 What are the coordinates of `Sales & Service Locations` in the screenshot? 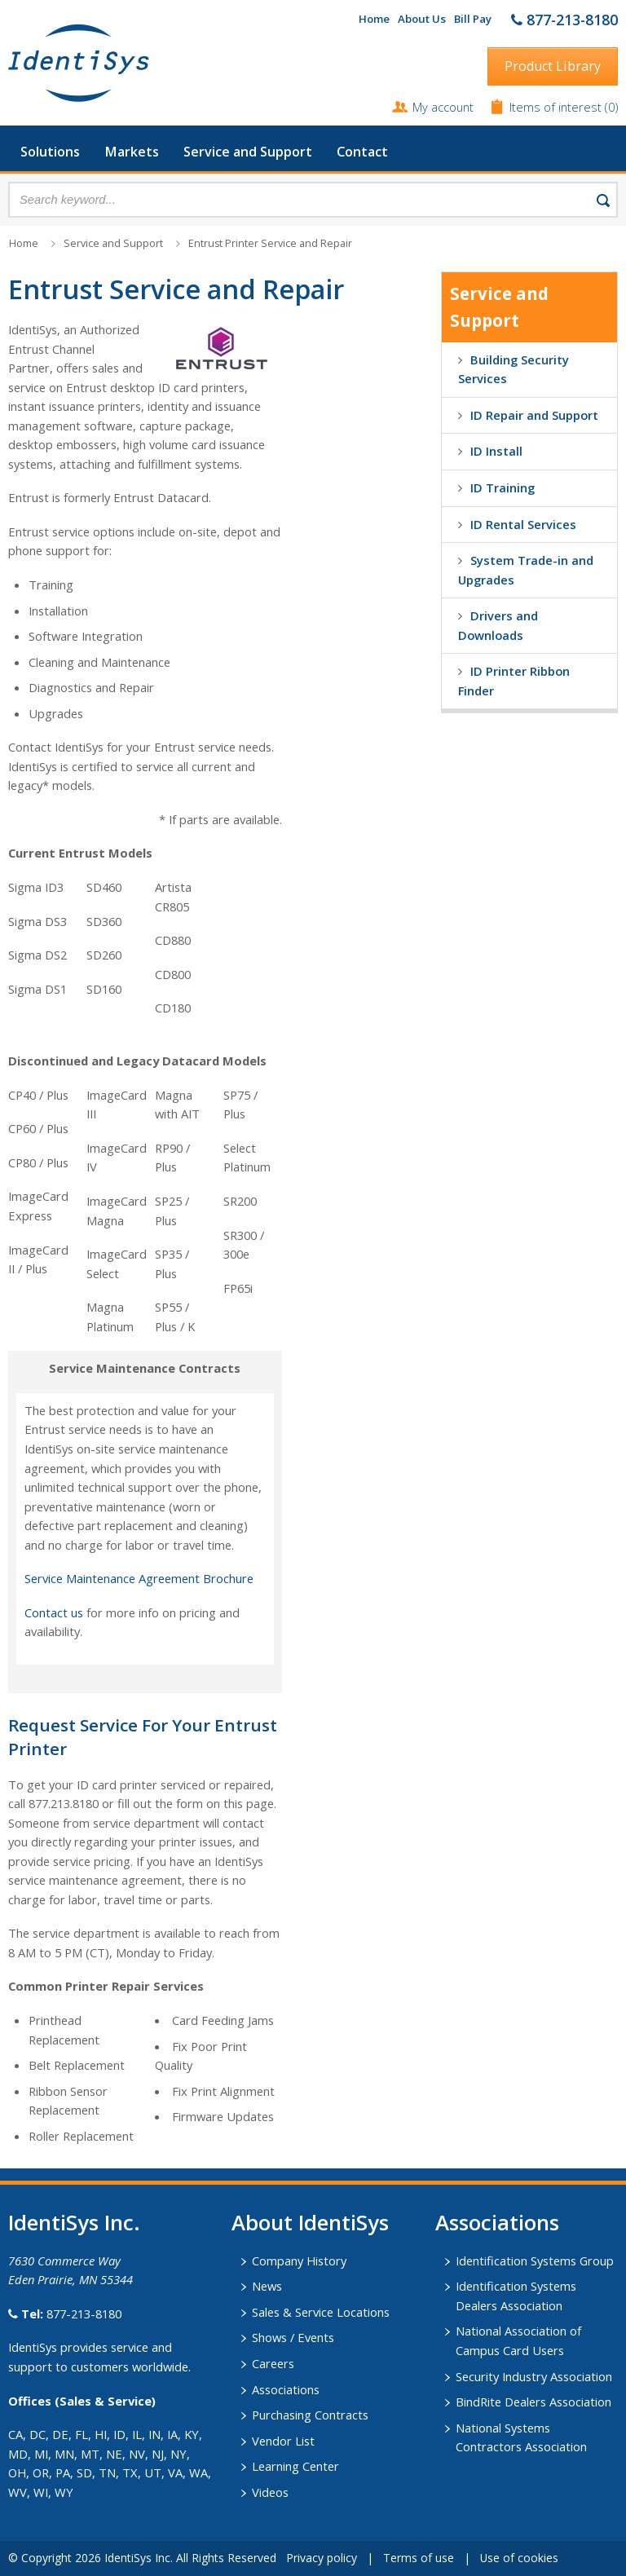 It's located at (321, 2312).